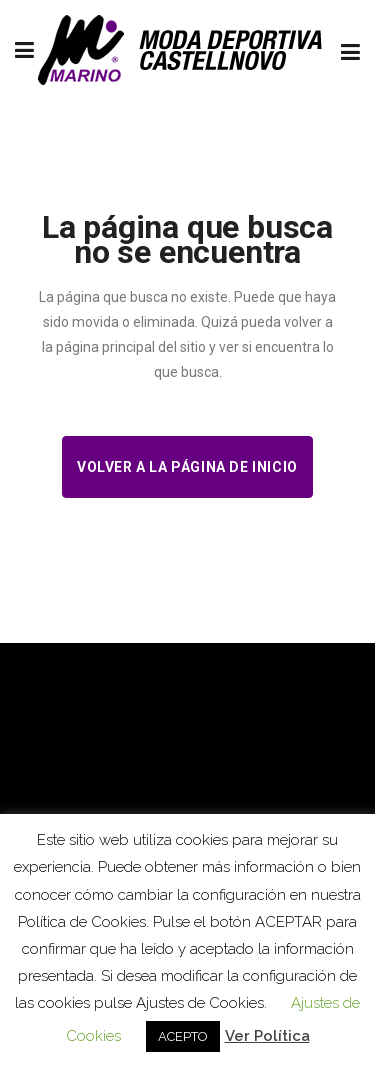  Describe the element at coordinates (267, 1036) in the screenshot. I see `Ver Política` at that location.